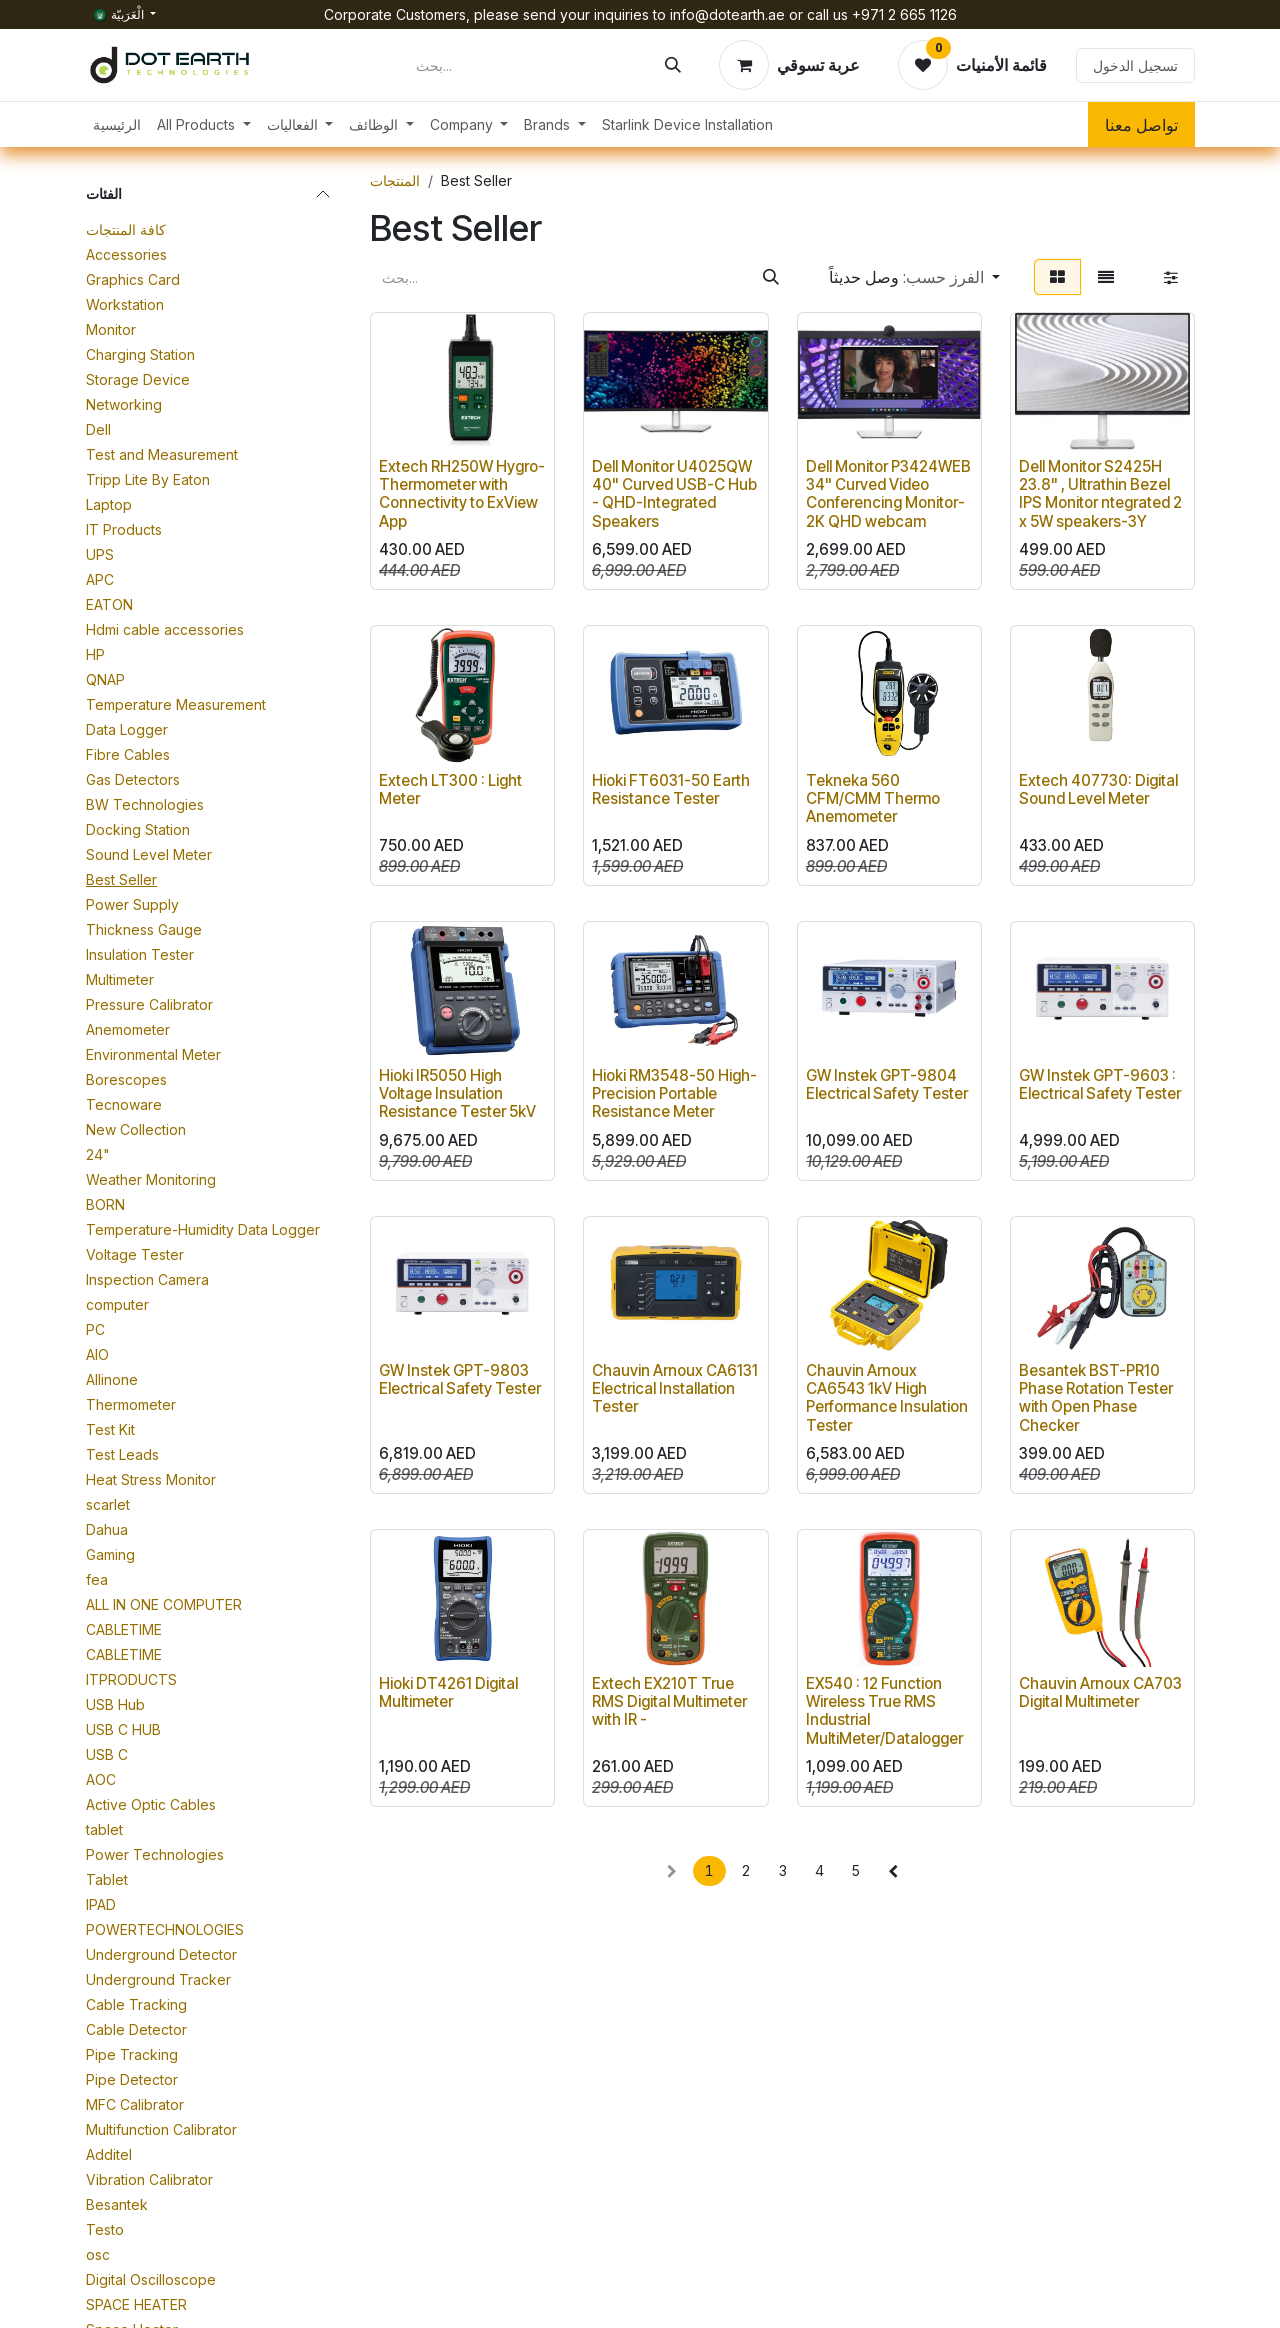 This screenshot has width=1280, height=2328. Describe the element at coordinates (147, 1279) in the screenshot. I see `Inspection Camera` at that location.